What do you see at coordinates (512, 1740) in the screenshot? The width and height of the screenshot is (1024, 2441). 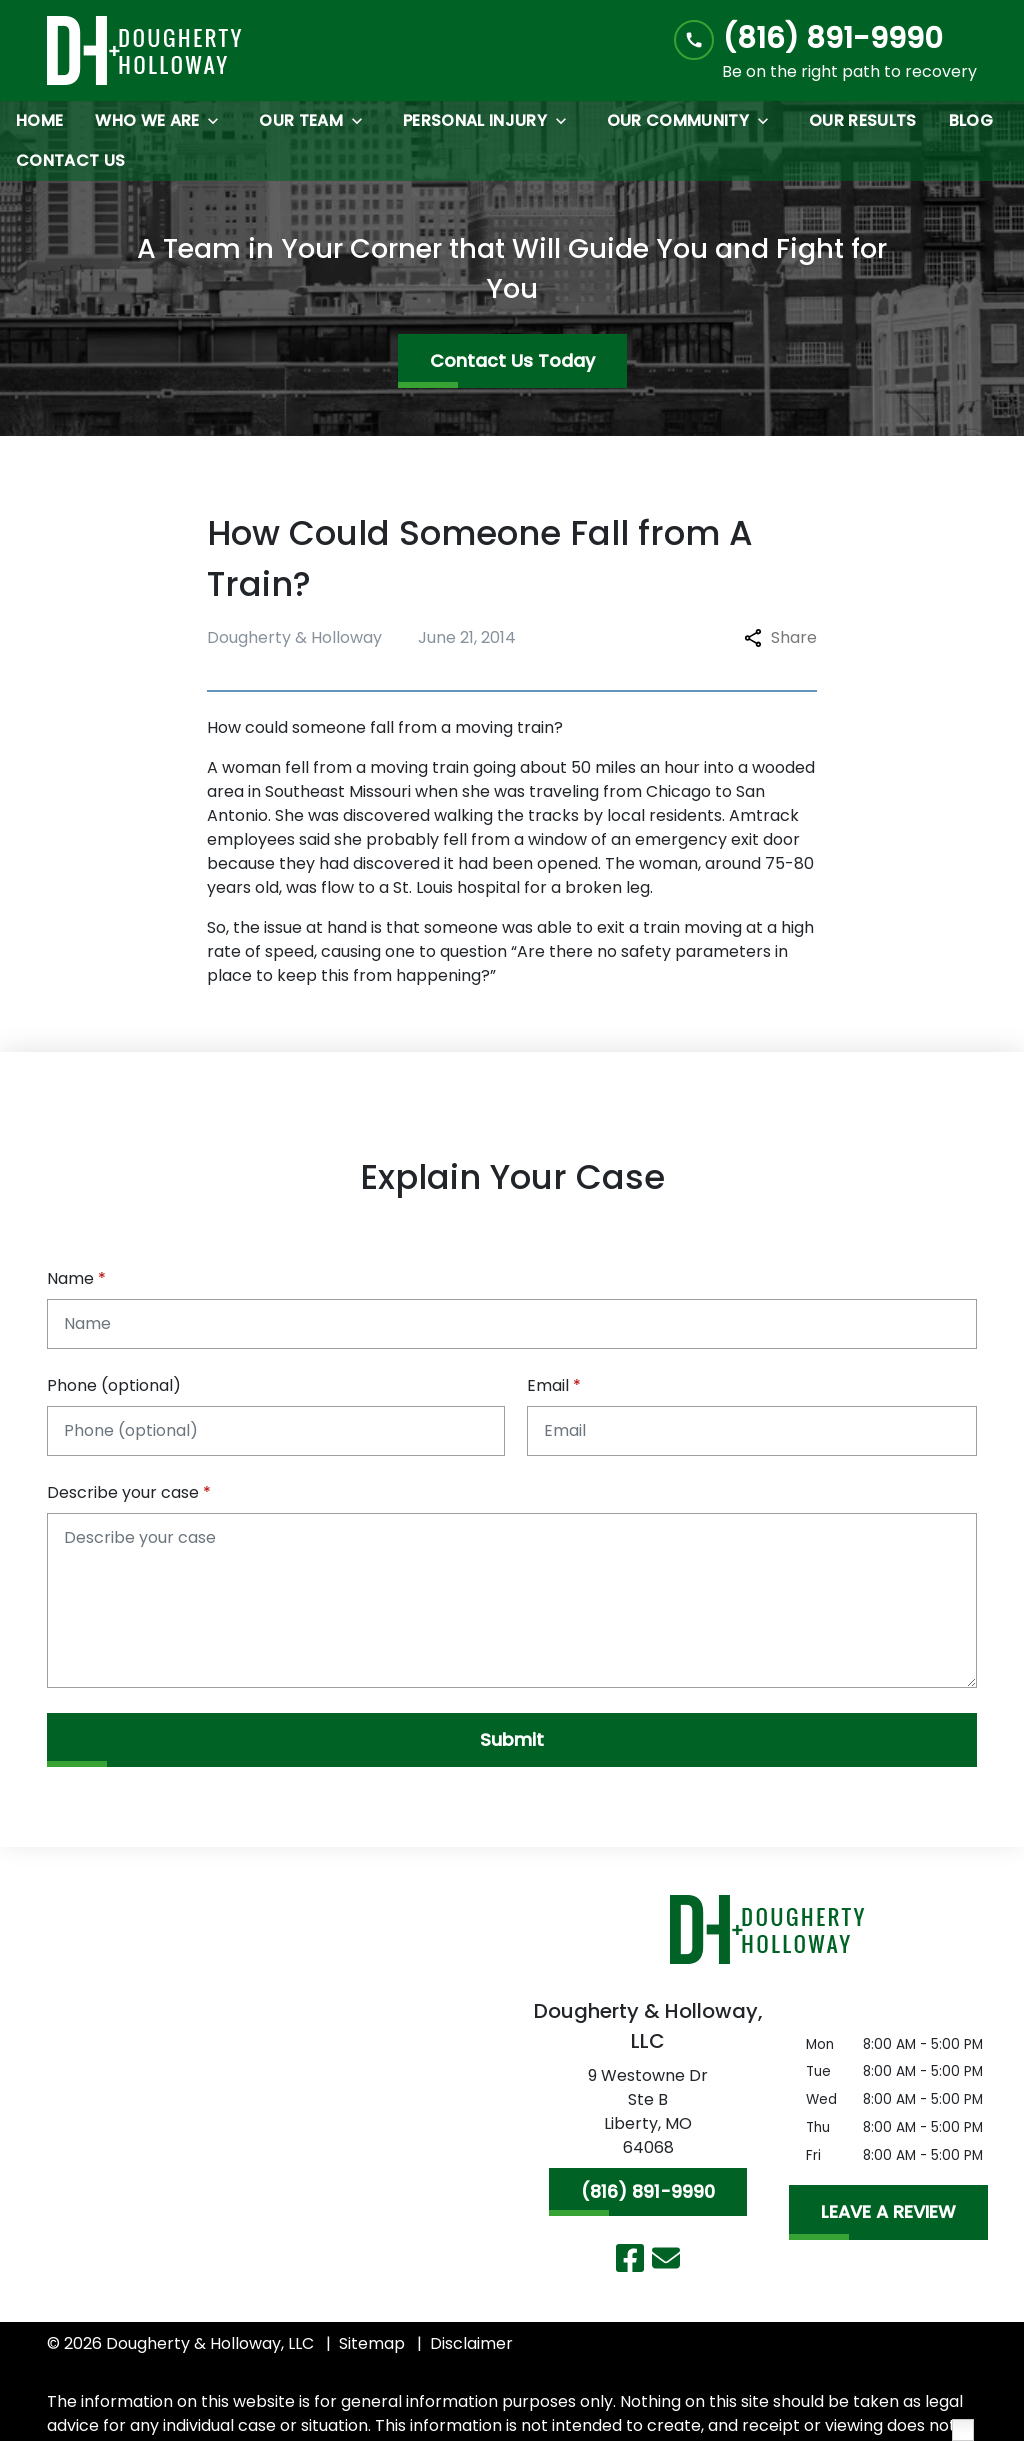 I see `[Submit]` at bounding box center [512, 1740].